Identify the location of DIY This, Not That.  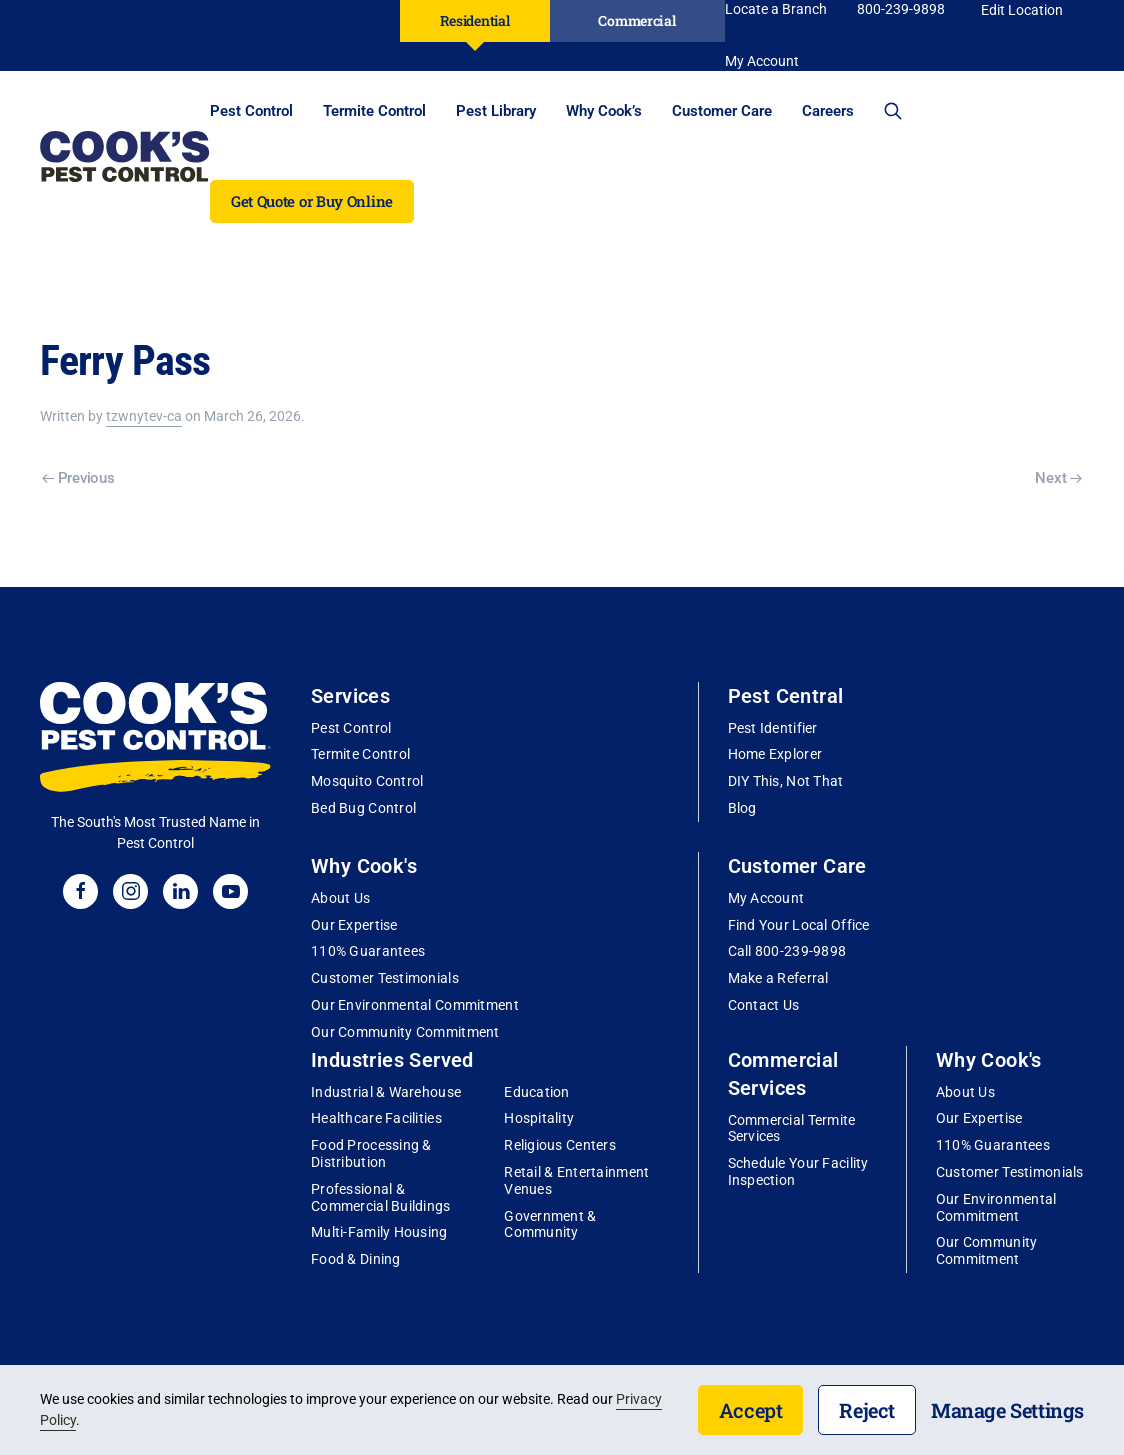
(786, 781).